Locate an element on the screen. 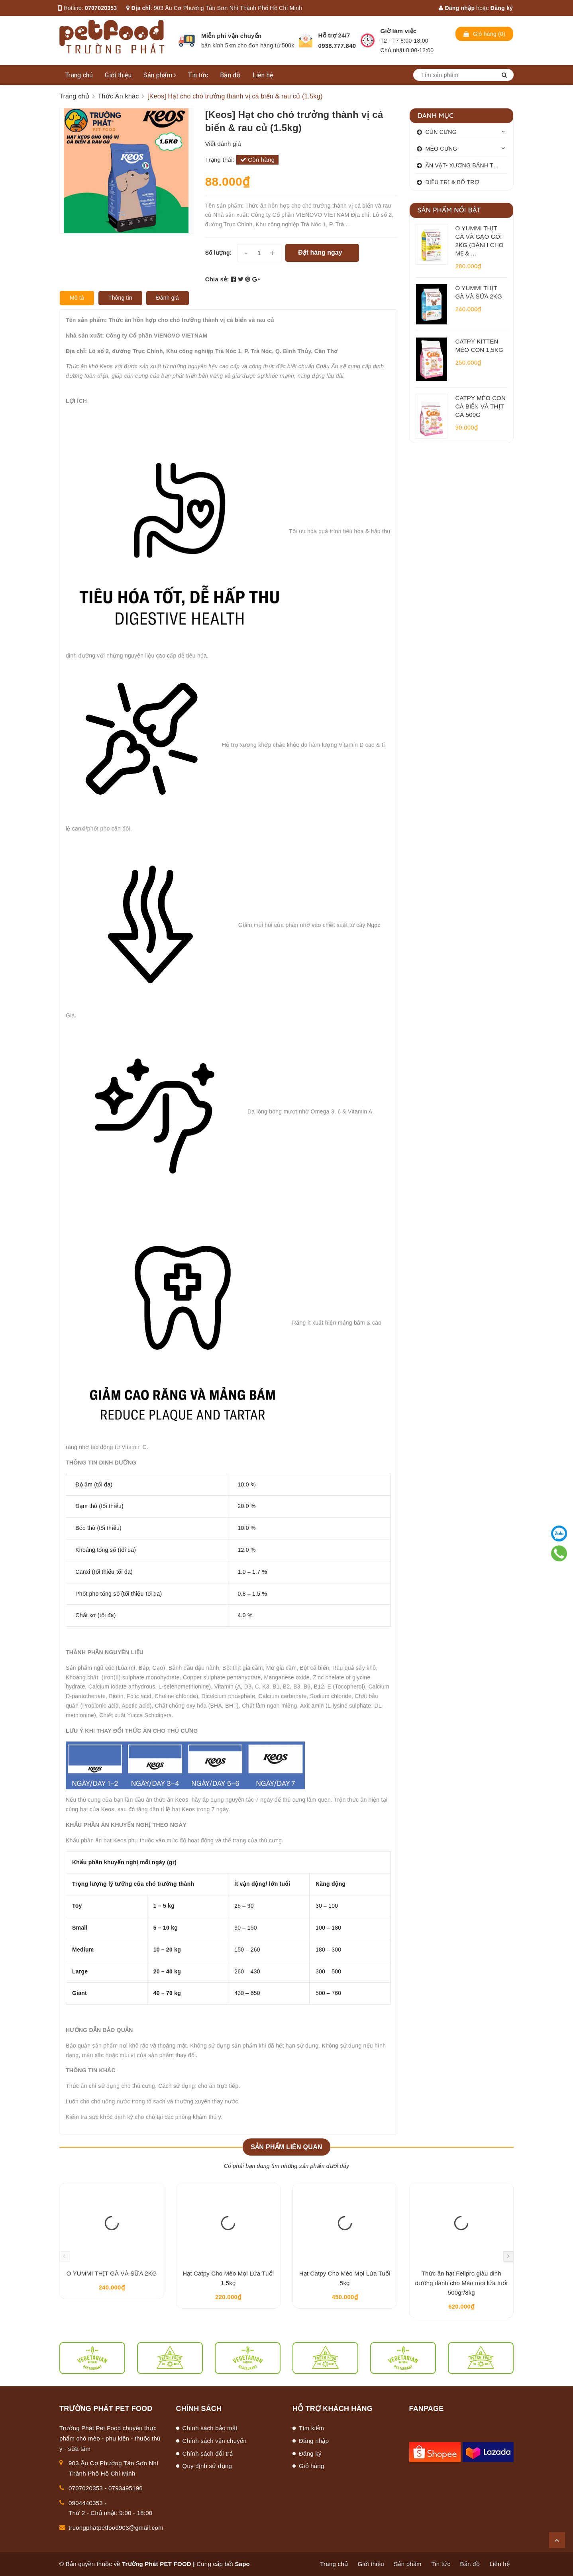  truongphatpetfood903@gmail.com is located at coordinates (116, 2527).